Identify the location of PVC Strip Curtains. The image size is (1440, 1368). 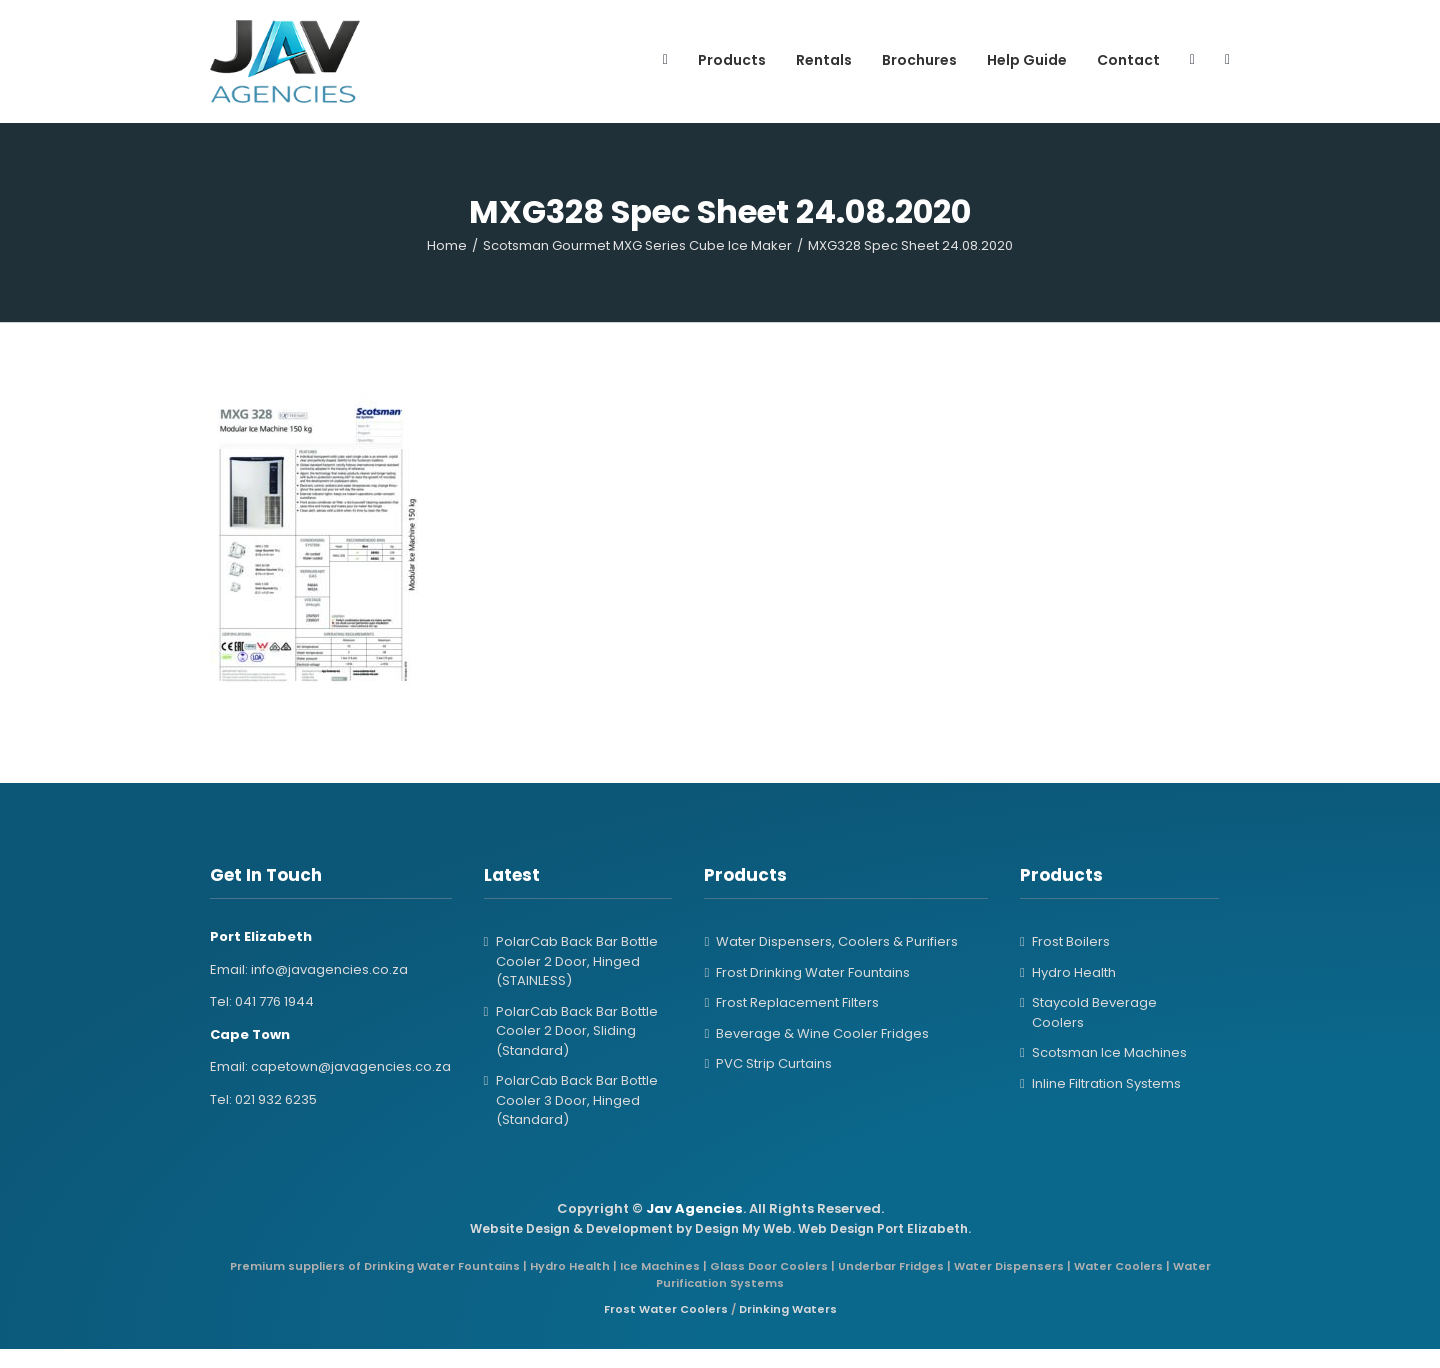
(774, 1063).